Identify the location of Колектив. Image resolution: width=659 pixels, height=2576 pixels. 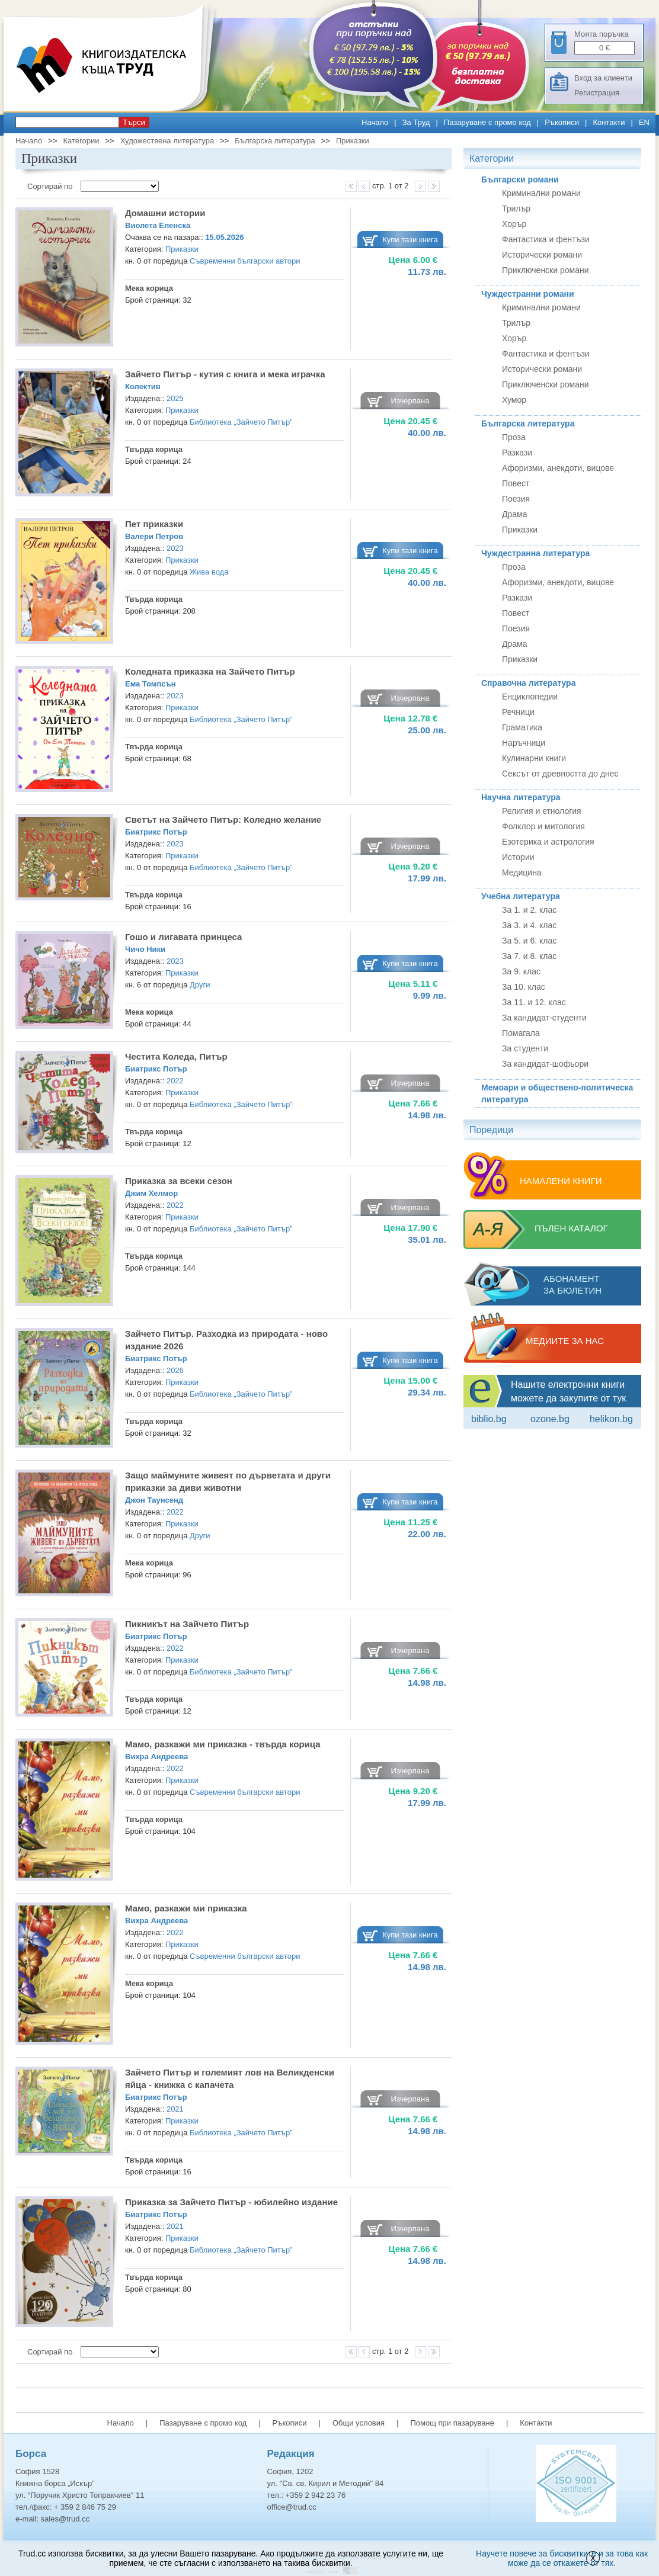
(143, 386).